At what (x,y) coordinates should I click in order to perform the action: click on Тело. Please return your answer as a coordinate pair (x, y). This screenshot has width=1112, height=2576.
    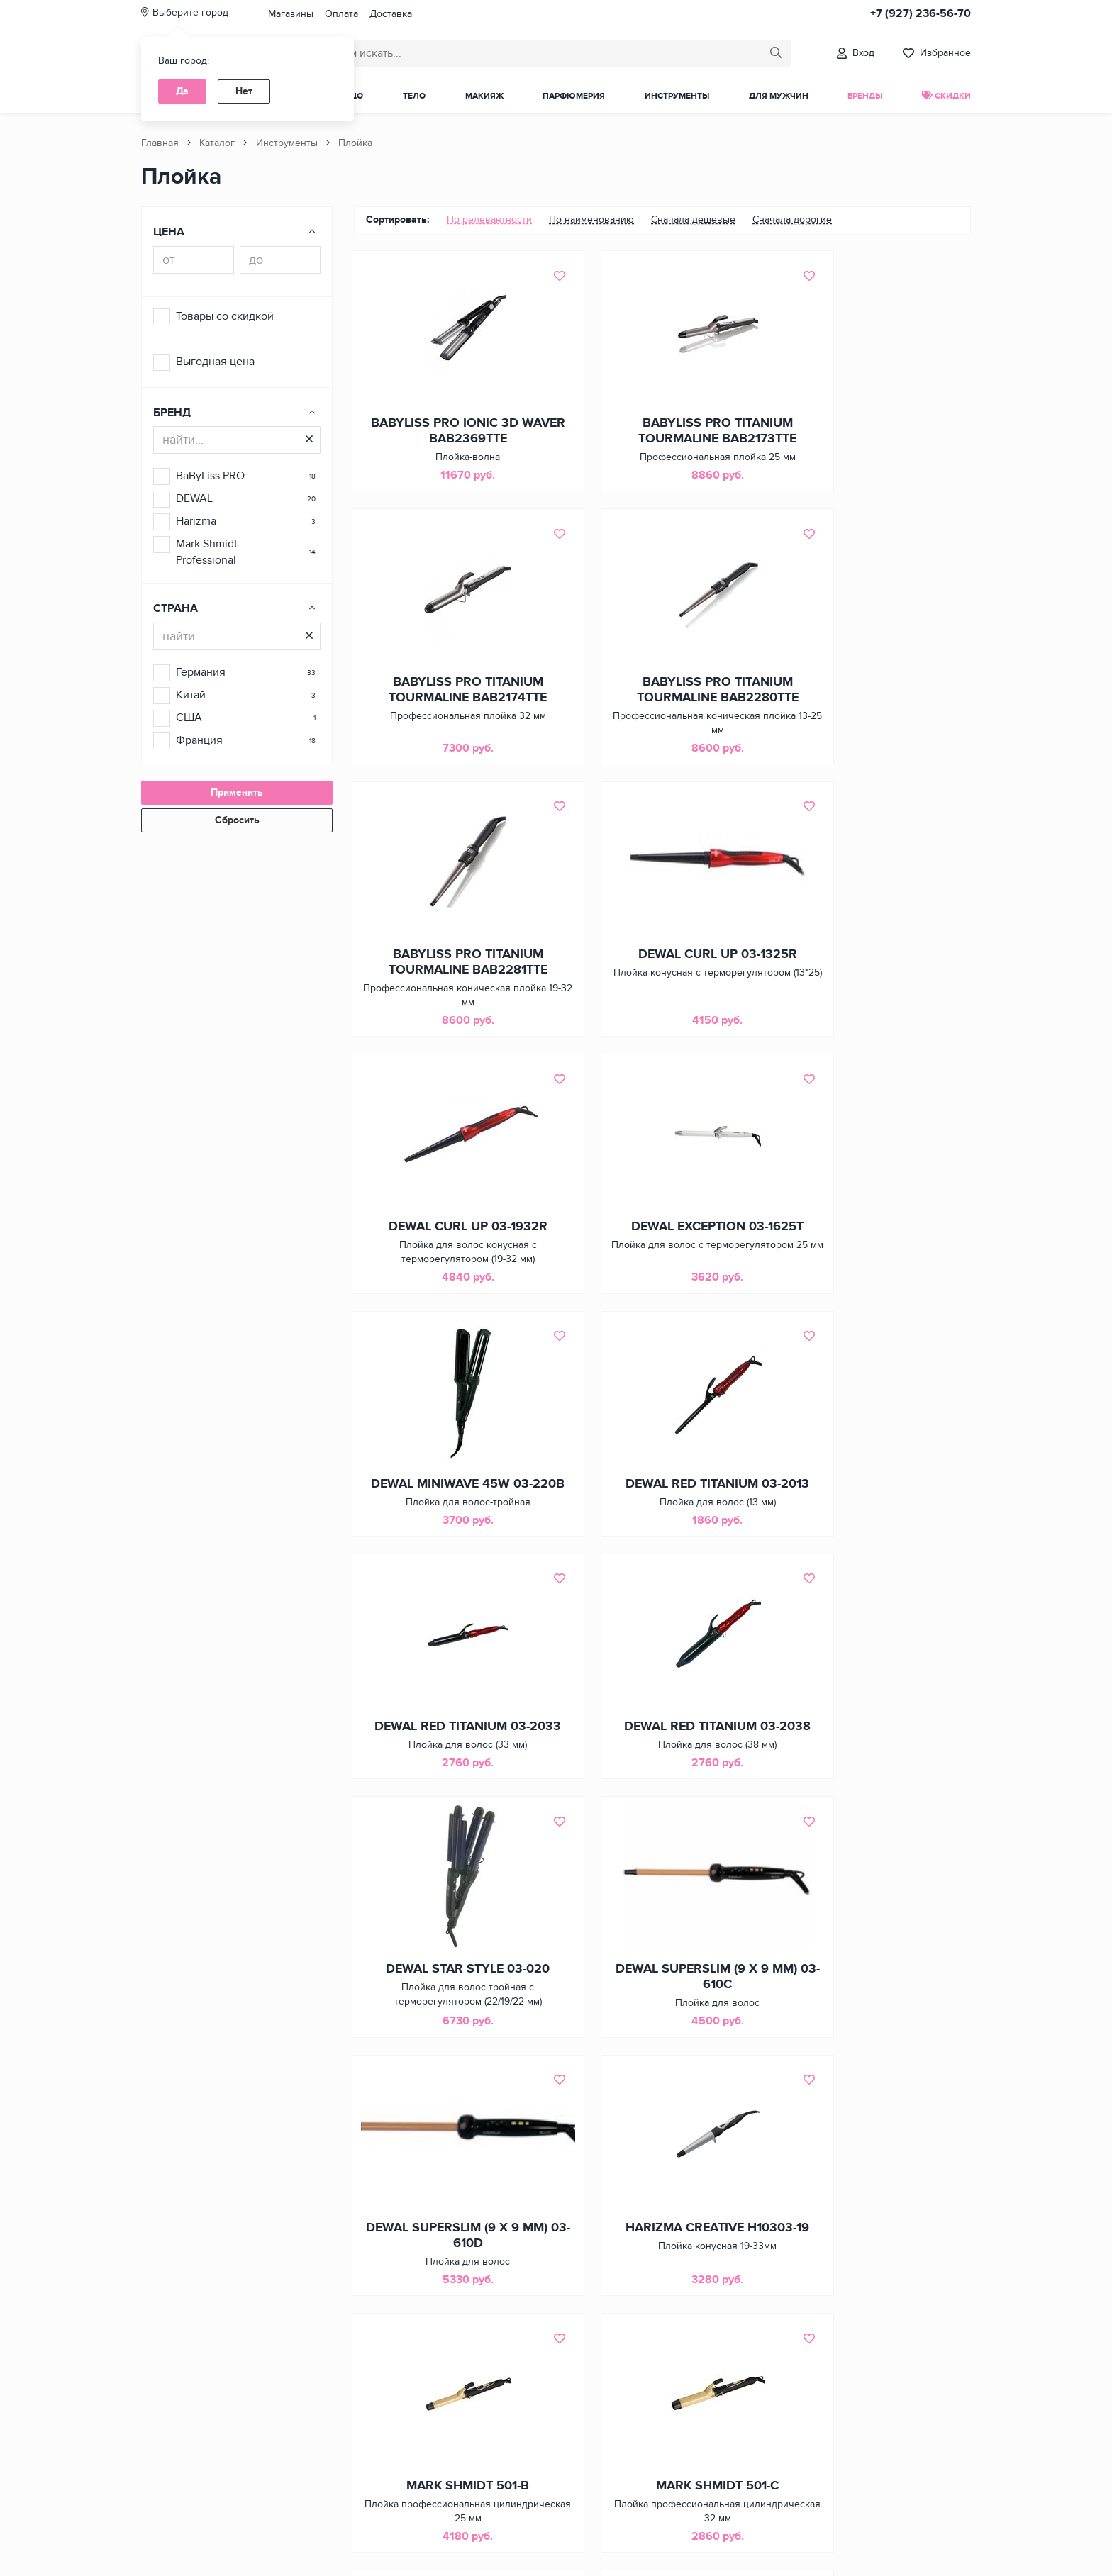
    Looking at the image, I should click on (414, 96).